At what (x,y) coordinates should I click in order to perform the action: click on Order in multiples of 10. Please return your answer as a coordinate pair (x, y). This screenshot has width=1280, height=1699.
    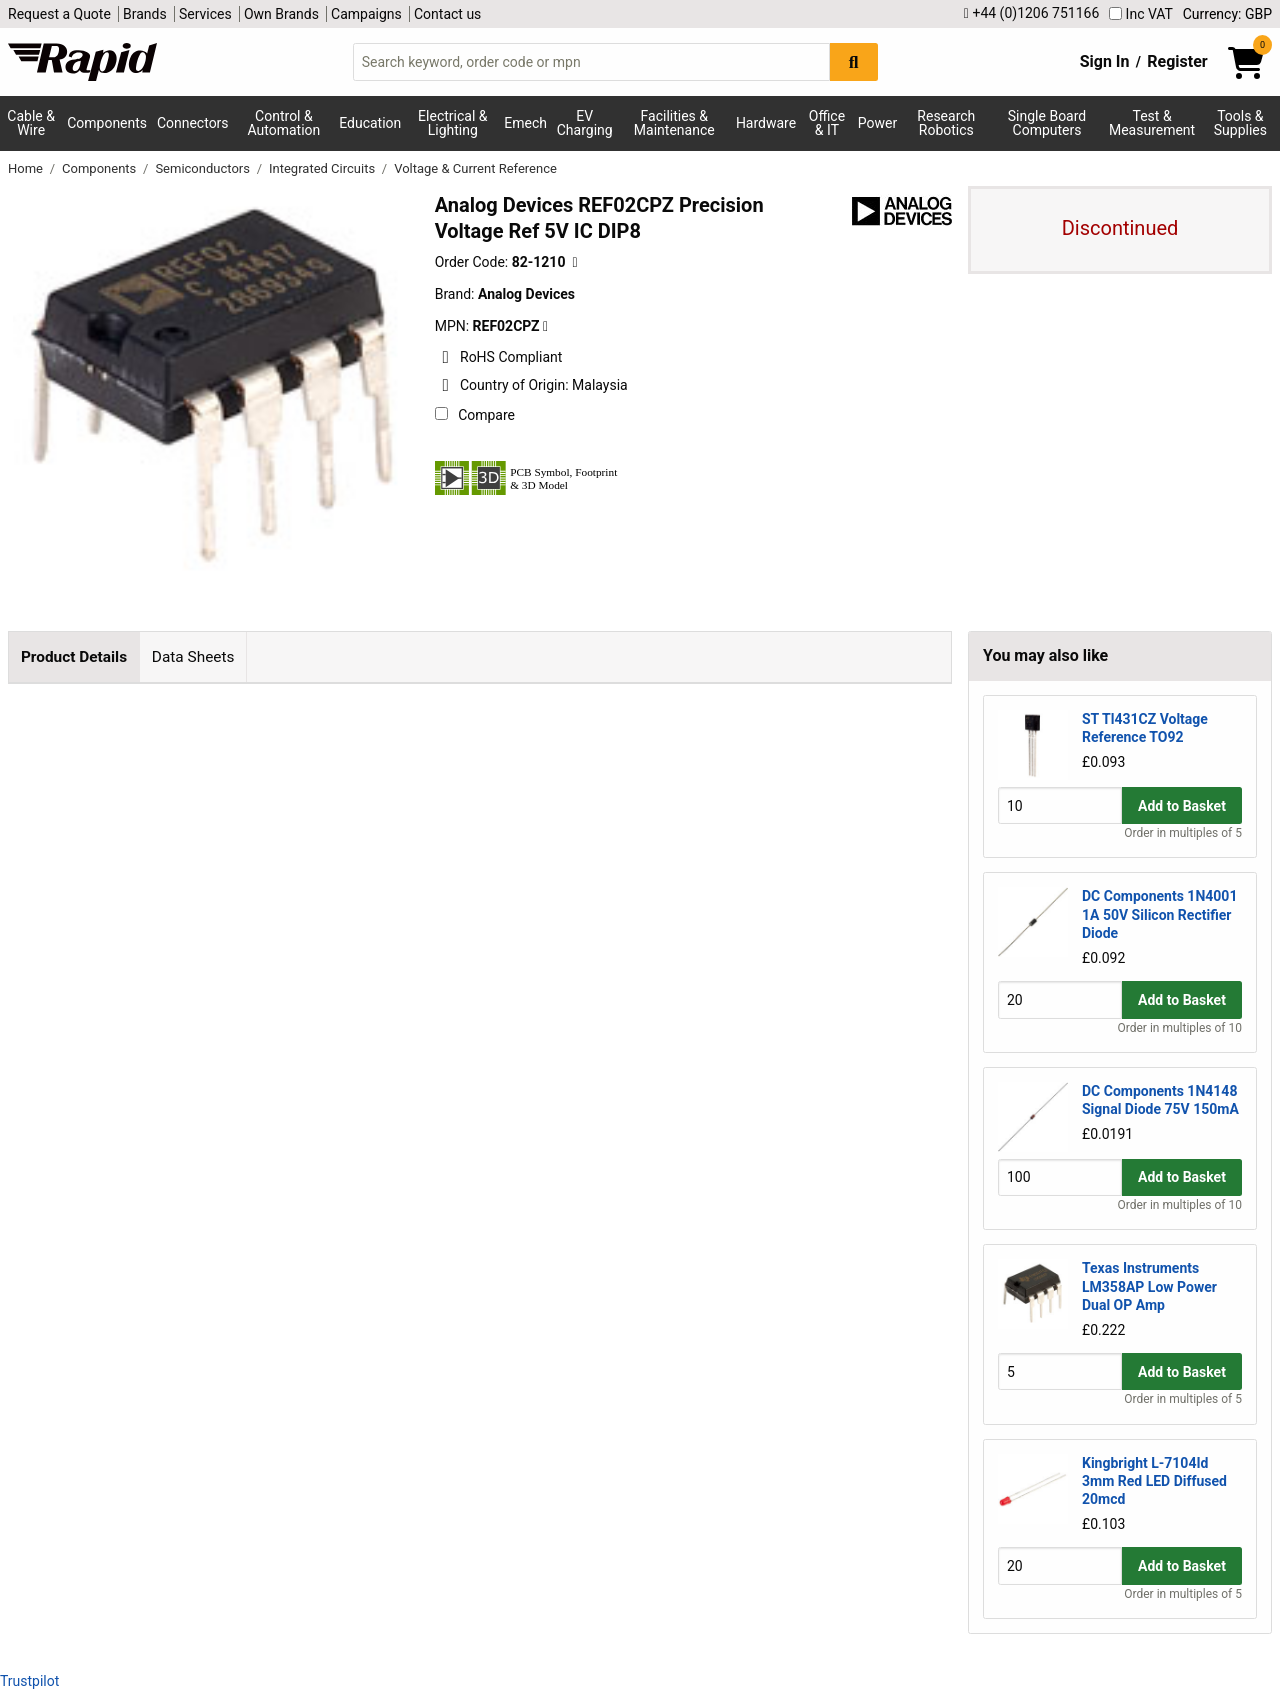
    Looking at the image, I should click on (1180, 1028).